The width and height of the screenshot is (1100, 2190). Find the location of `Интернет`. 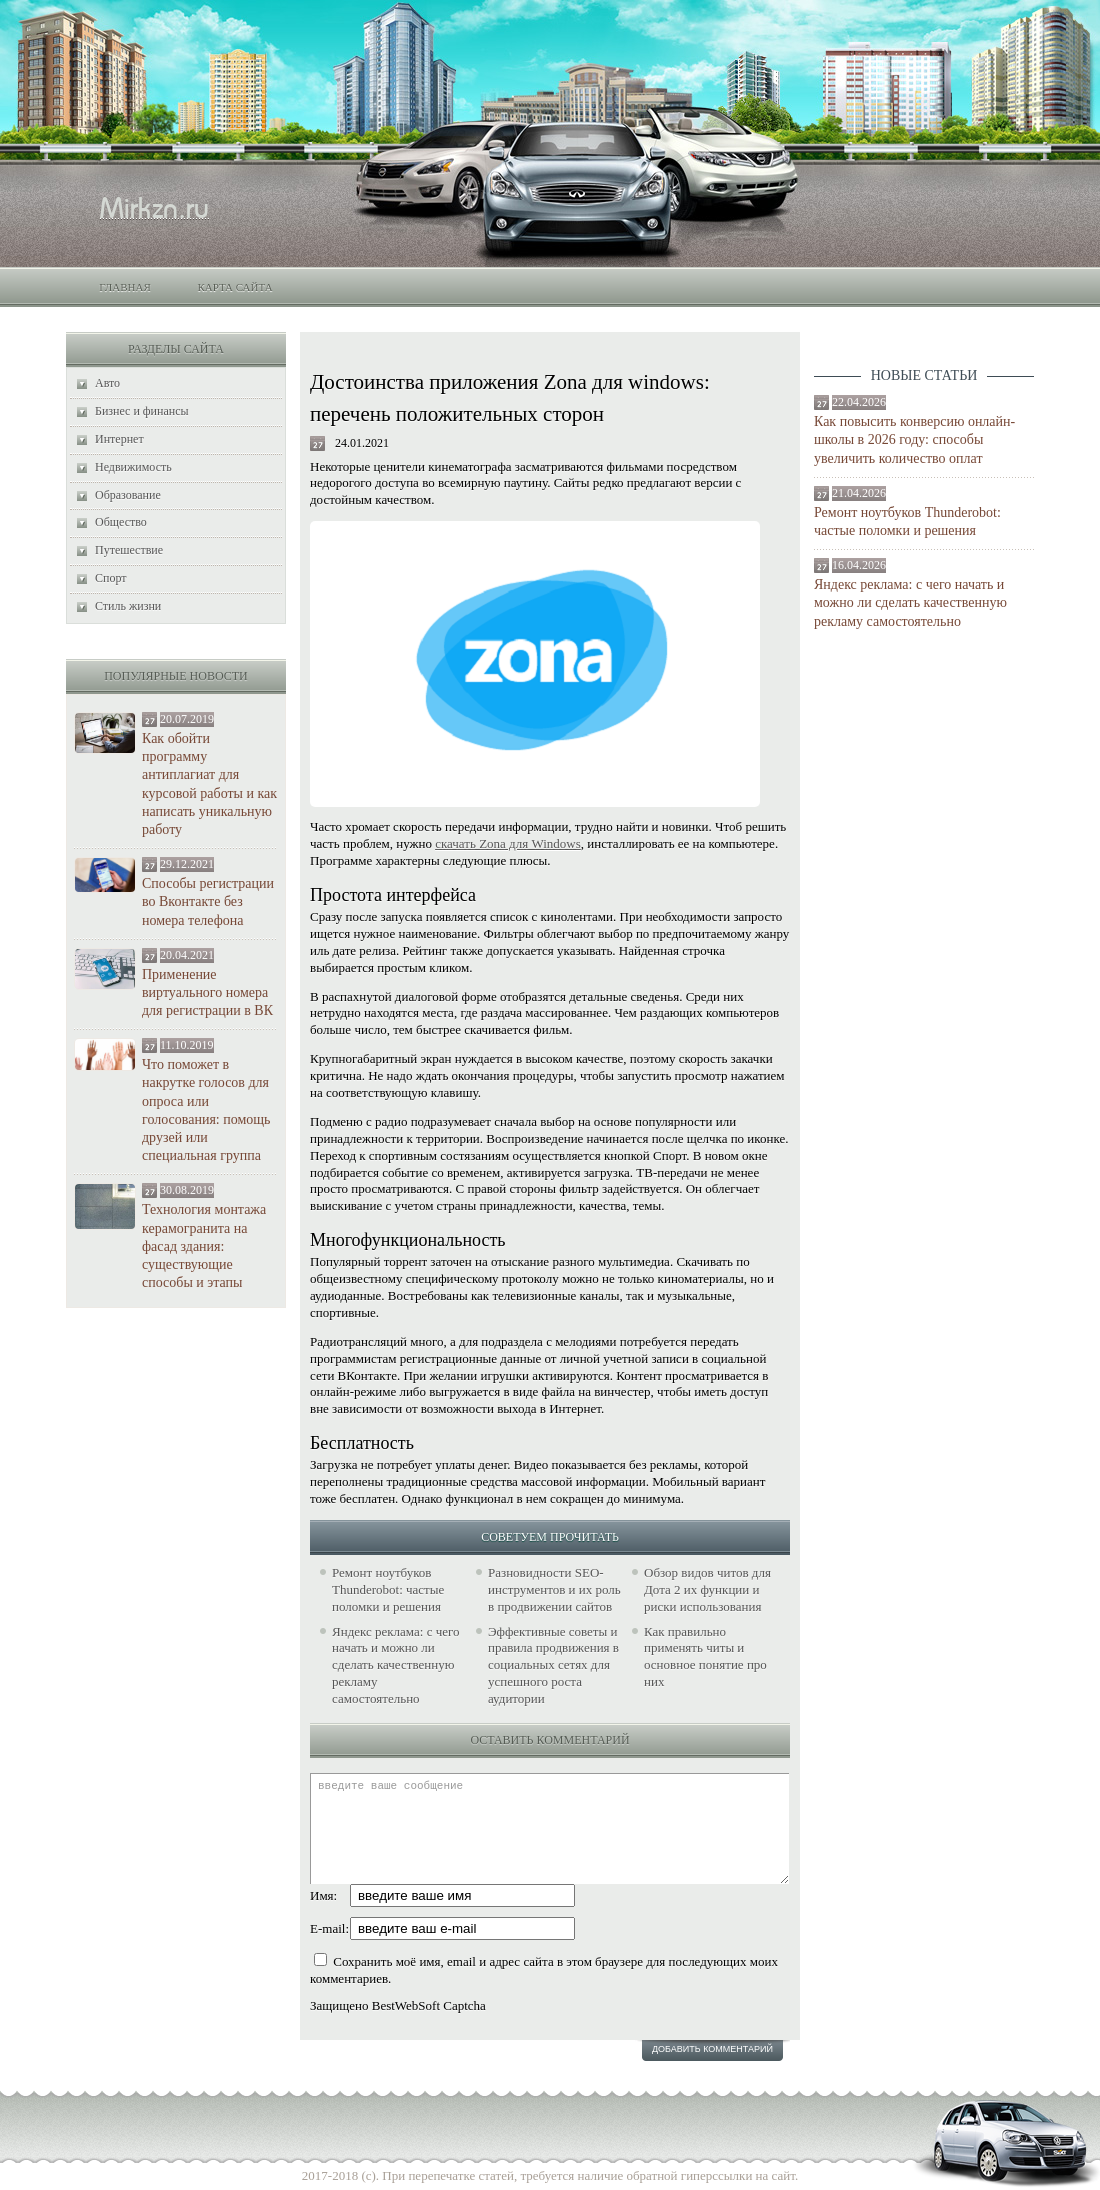

Интернет is located at coordinates (119, 439).